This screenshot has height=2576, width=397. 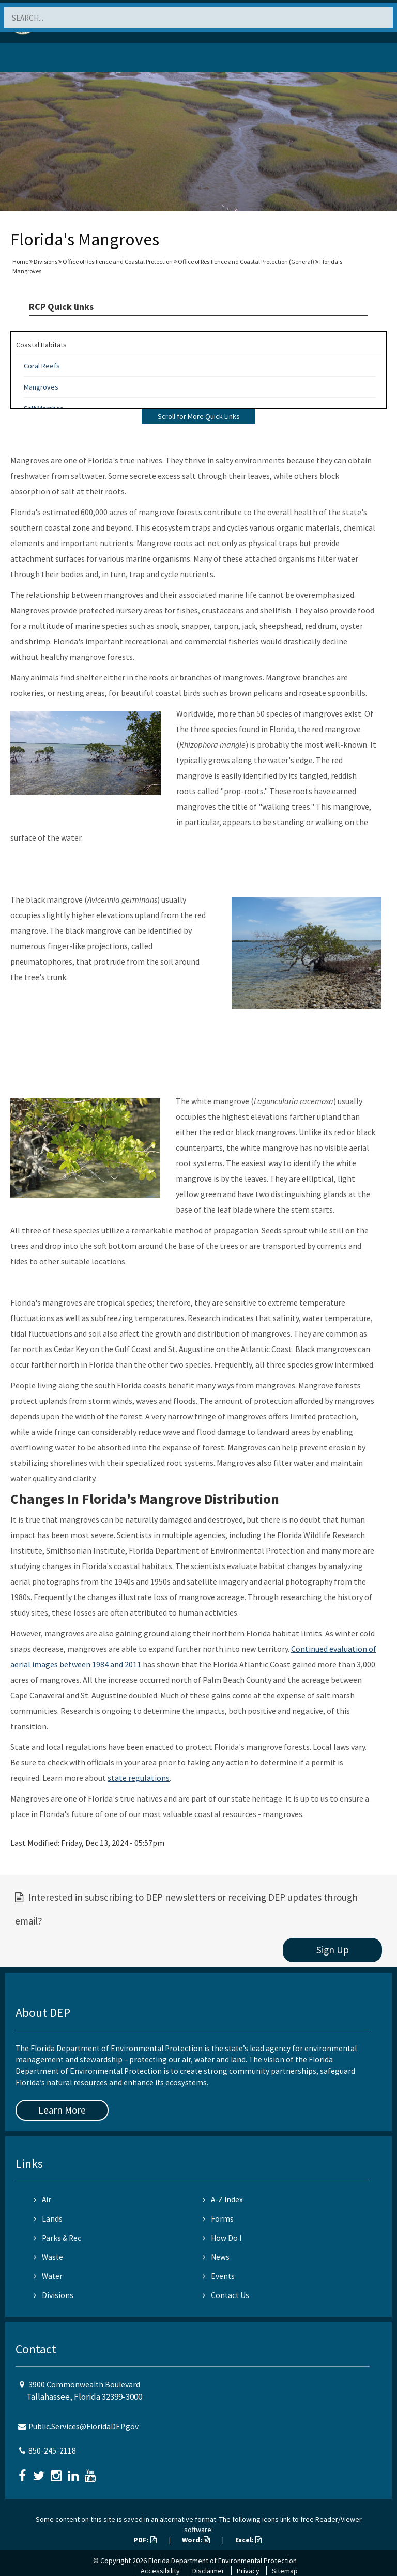 What do you see at coordinates (248, 2539) in the screenshot?
I see `Excel:` at bounding box center [248, 2539].